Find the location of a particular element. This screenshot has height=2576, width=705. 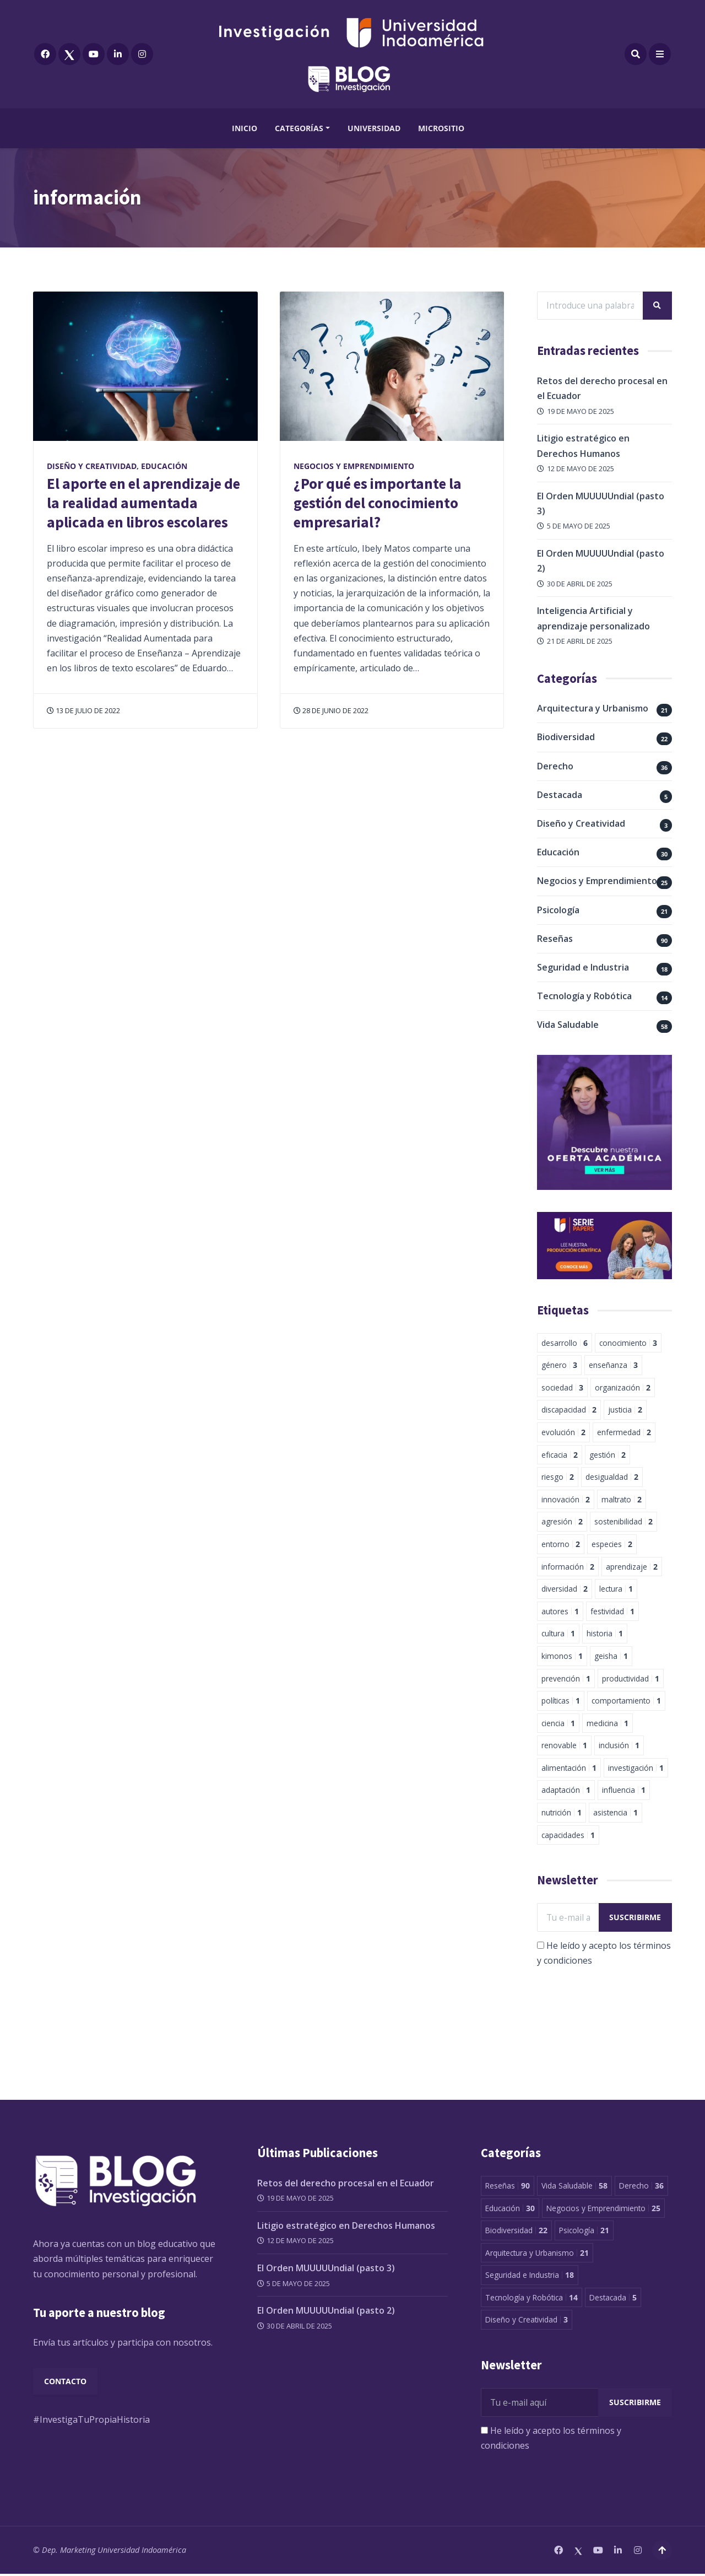

Categorías is located at coordinates (299, 128).